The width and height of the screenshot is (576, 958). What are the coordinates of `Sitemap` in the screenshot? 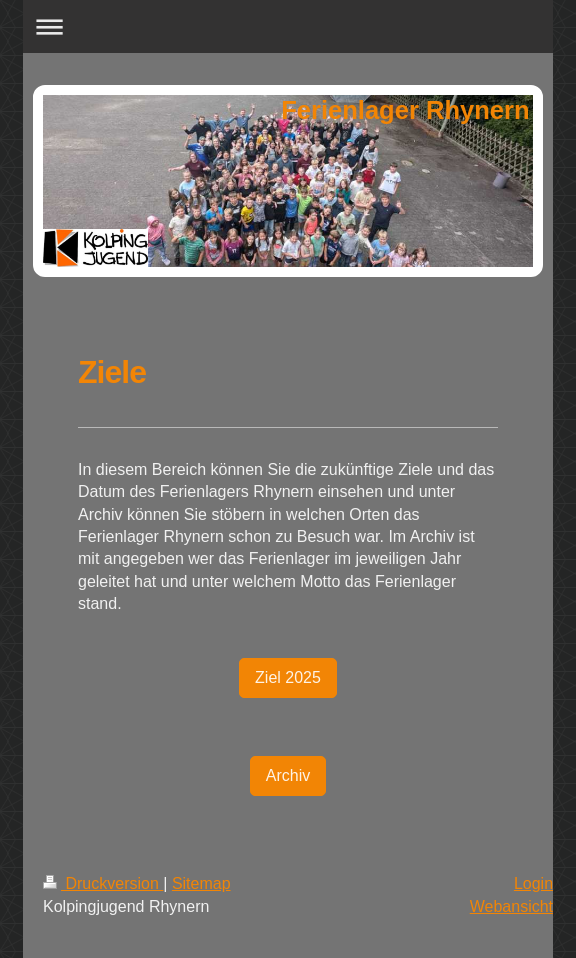 It's located at (201, 883).